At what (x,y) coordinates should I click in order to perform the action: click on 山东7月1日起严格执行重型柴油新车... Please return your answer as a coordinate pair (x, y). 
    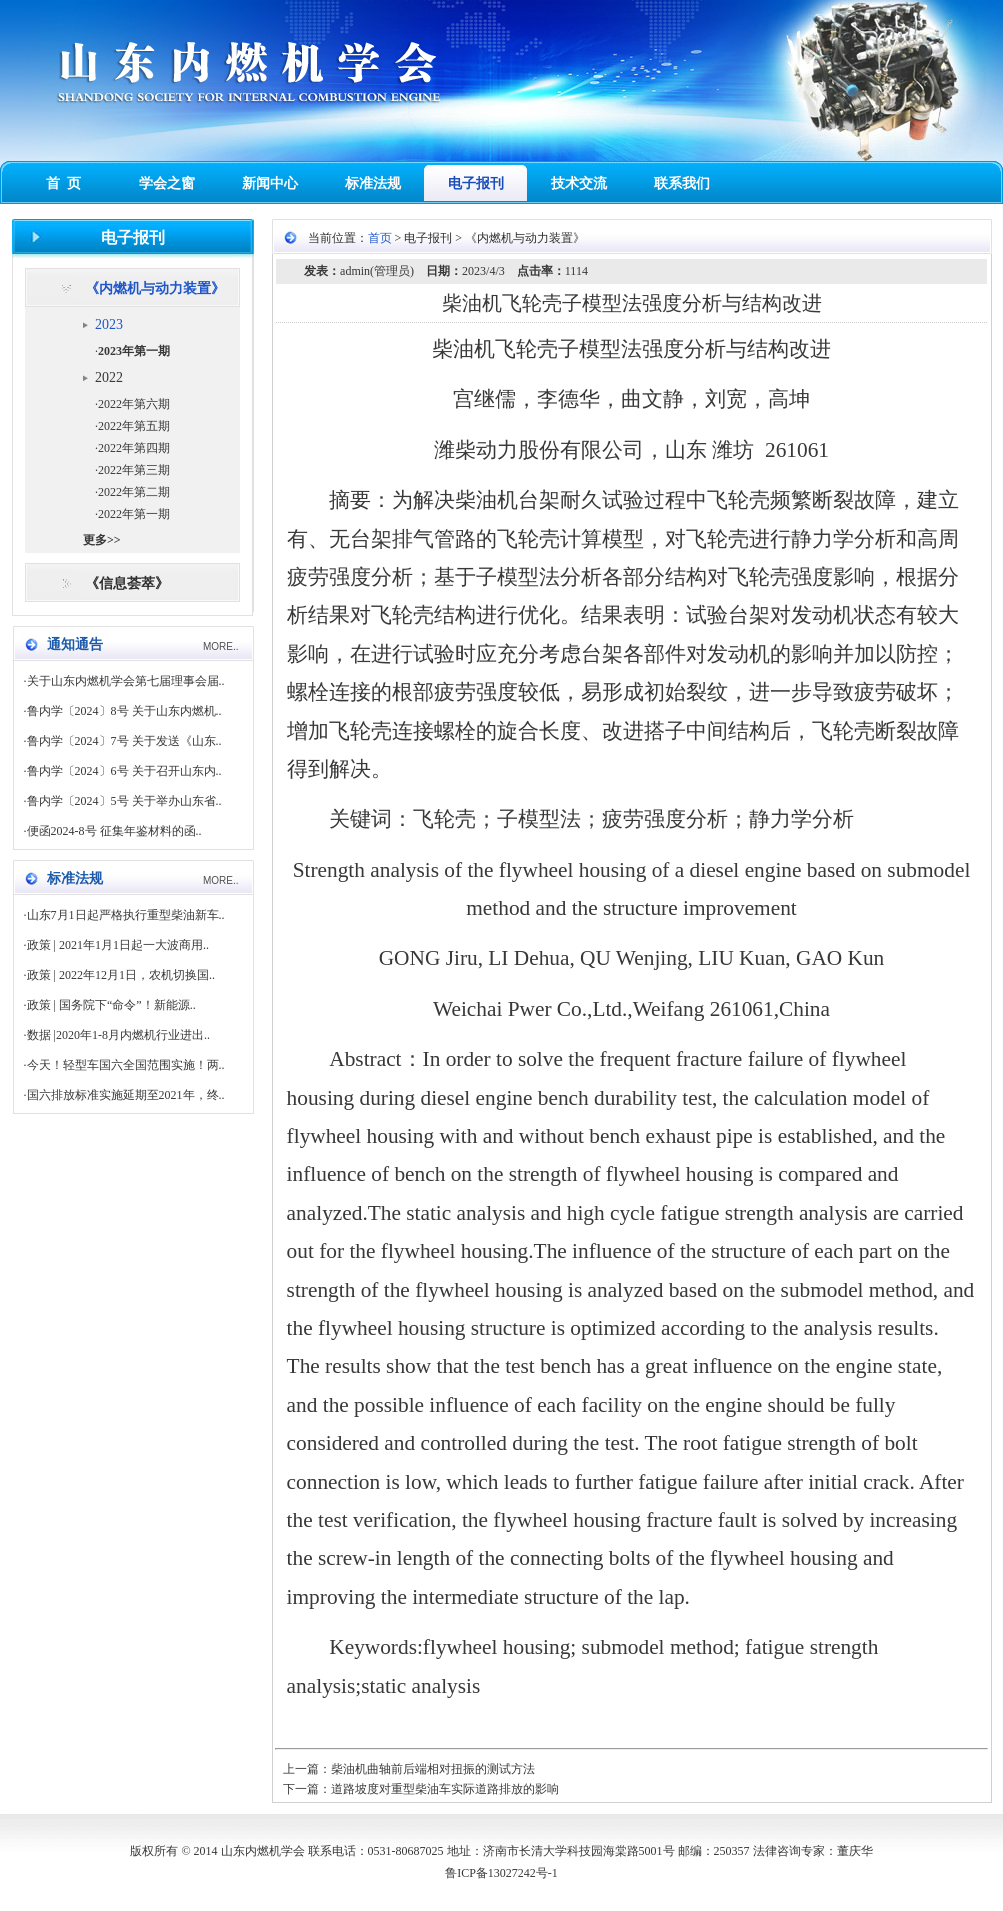
    Looking at the image, I should click on (126, 915).